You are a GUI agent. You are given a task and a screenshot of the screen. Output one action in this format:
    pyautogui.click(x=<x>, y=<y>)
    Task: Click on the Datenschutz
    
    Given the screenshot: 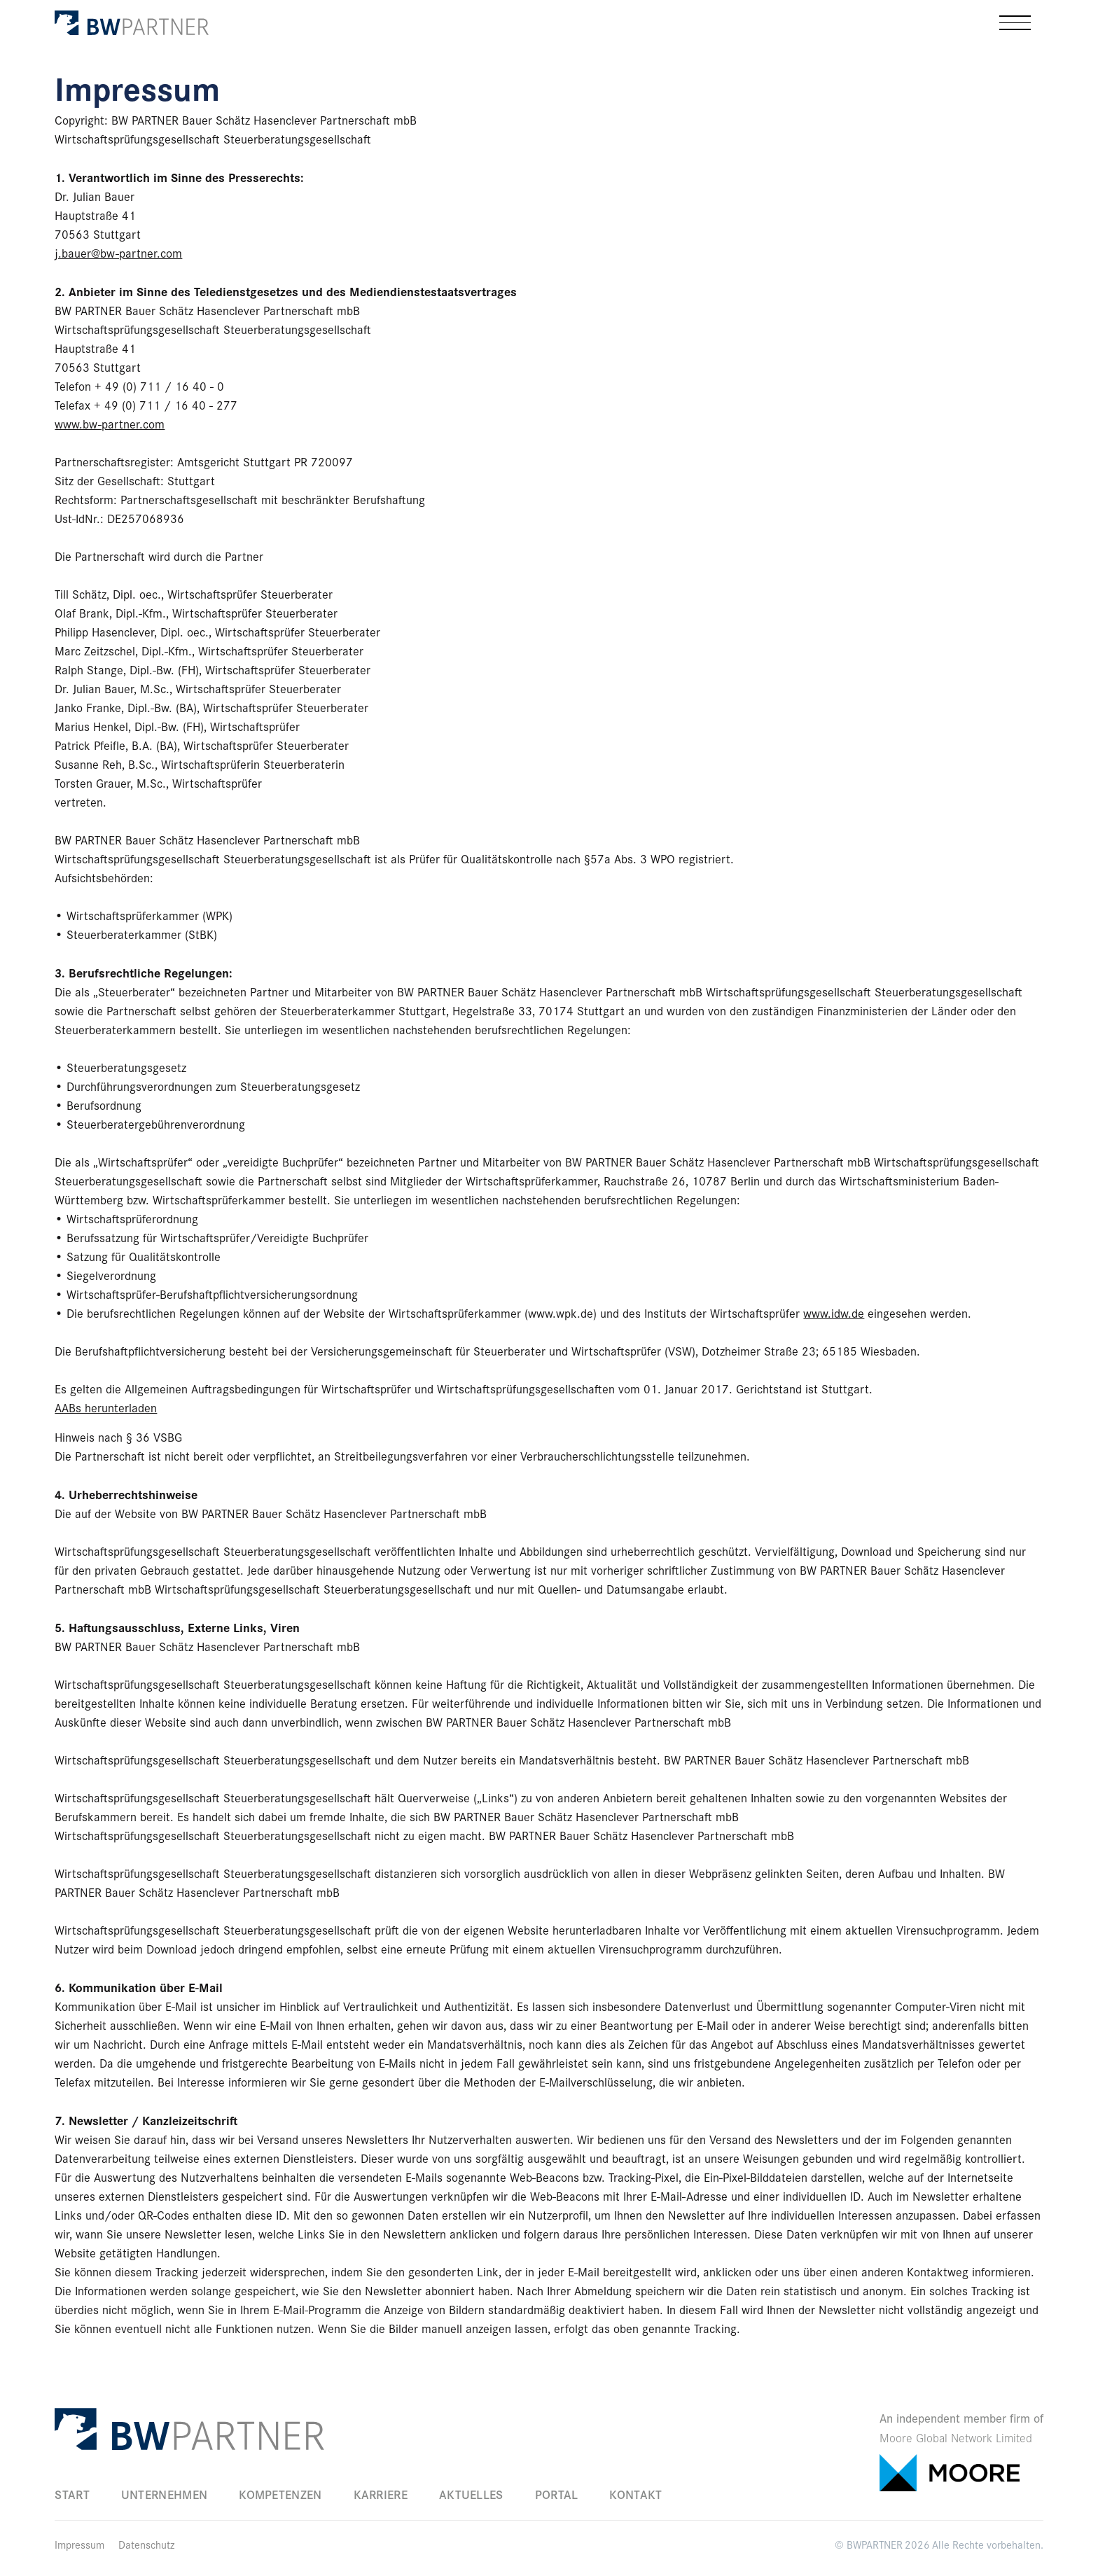 What is the action you would take?
    pyautogui.click(x=146, y=2544)
    